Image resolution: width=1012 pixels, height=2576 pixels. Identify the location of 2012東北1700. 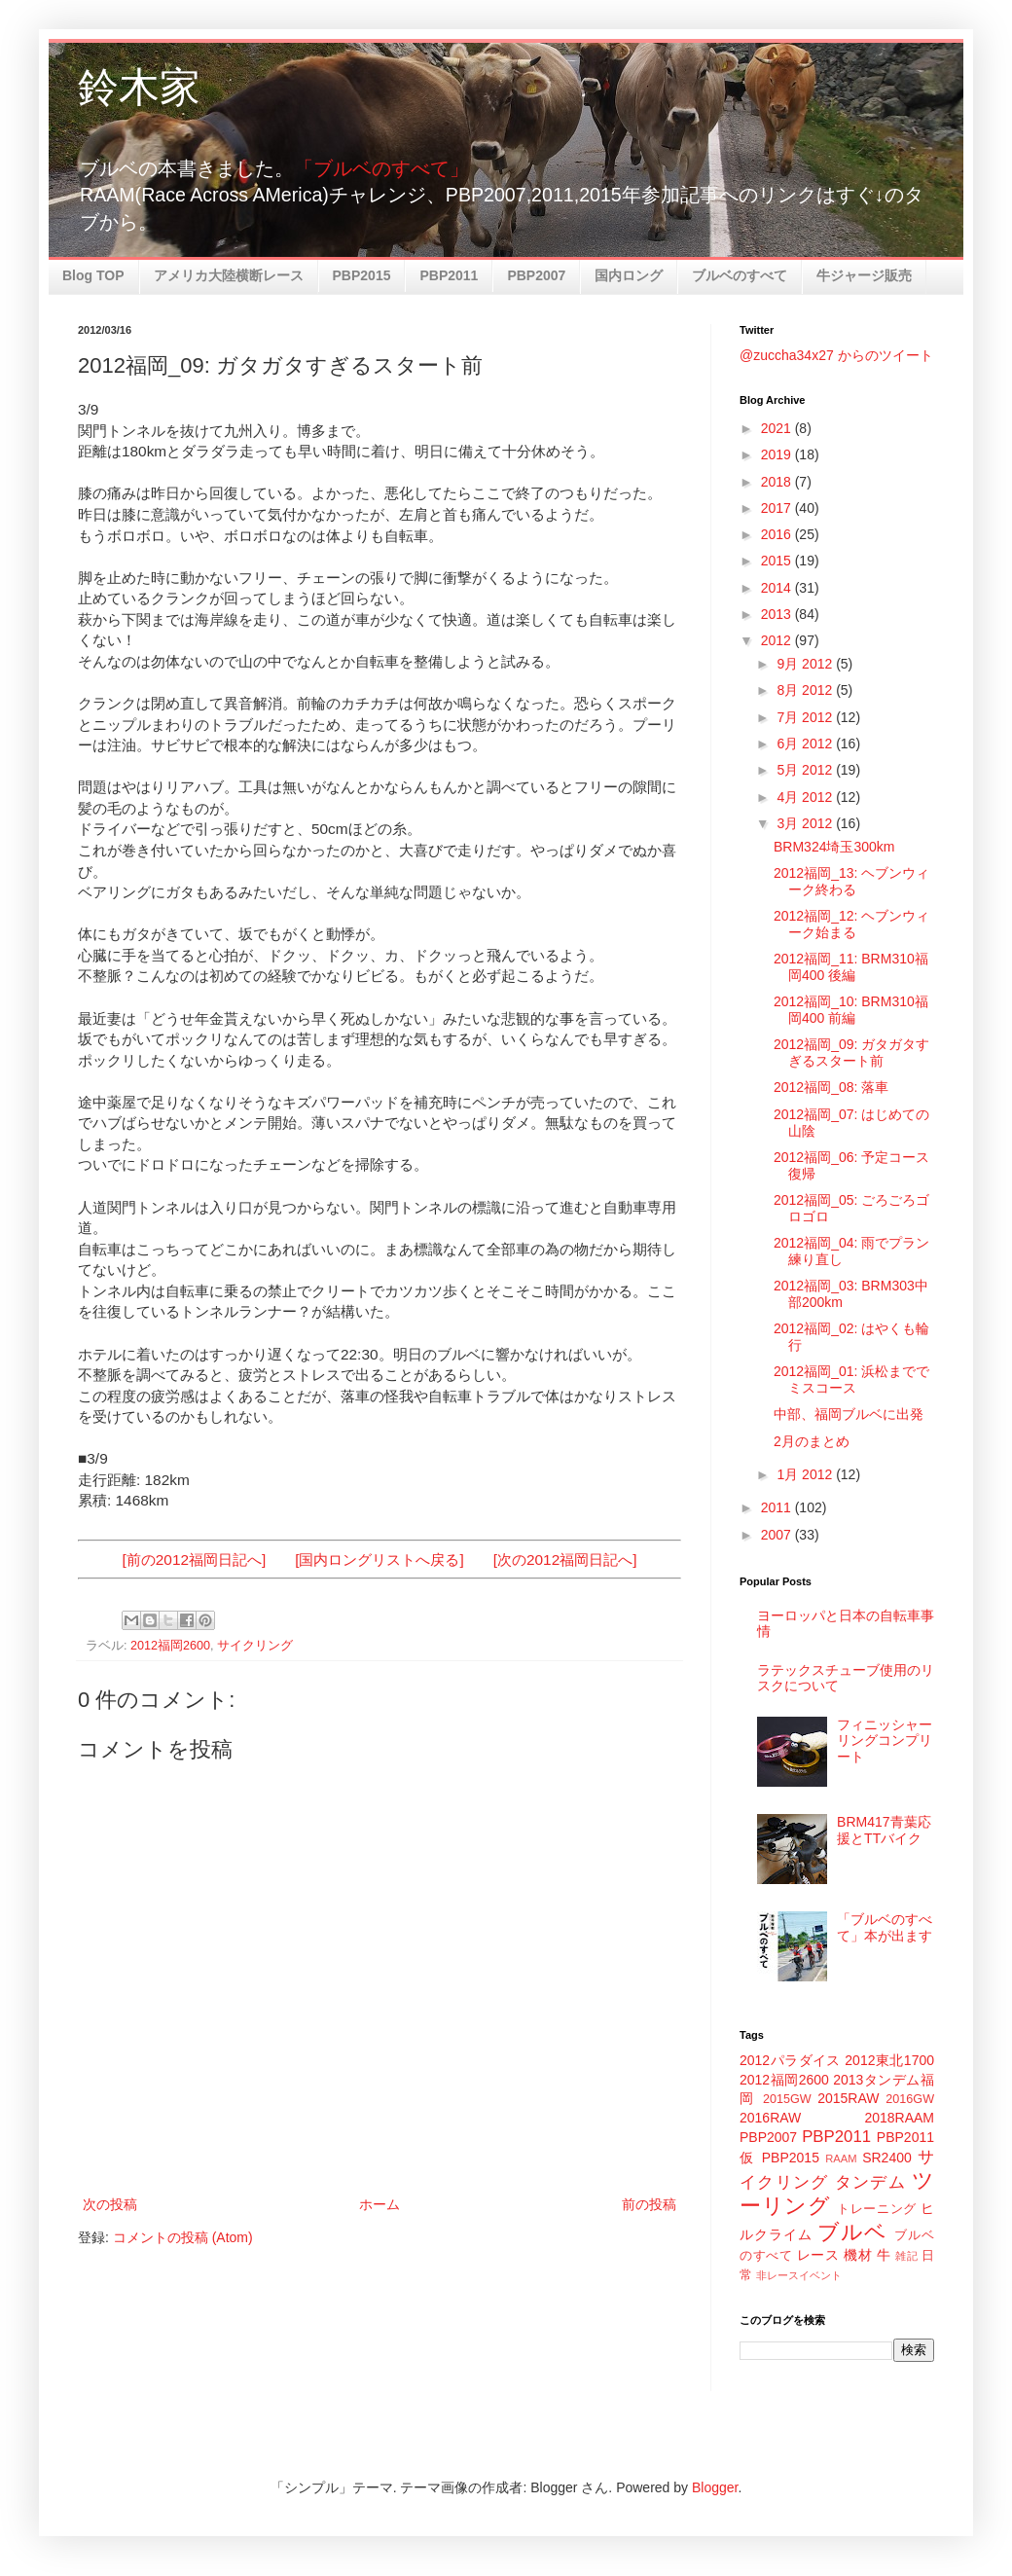
(889, 2060).